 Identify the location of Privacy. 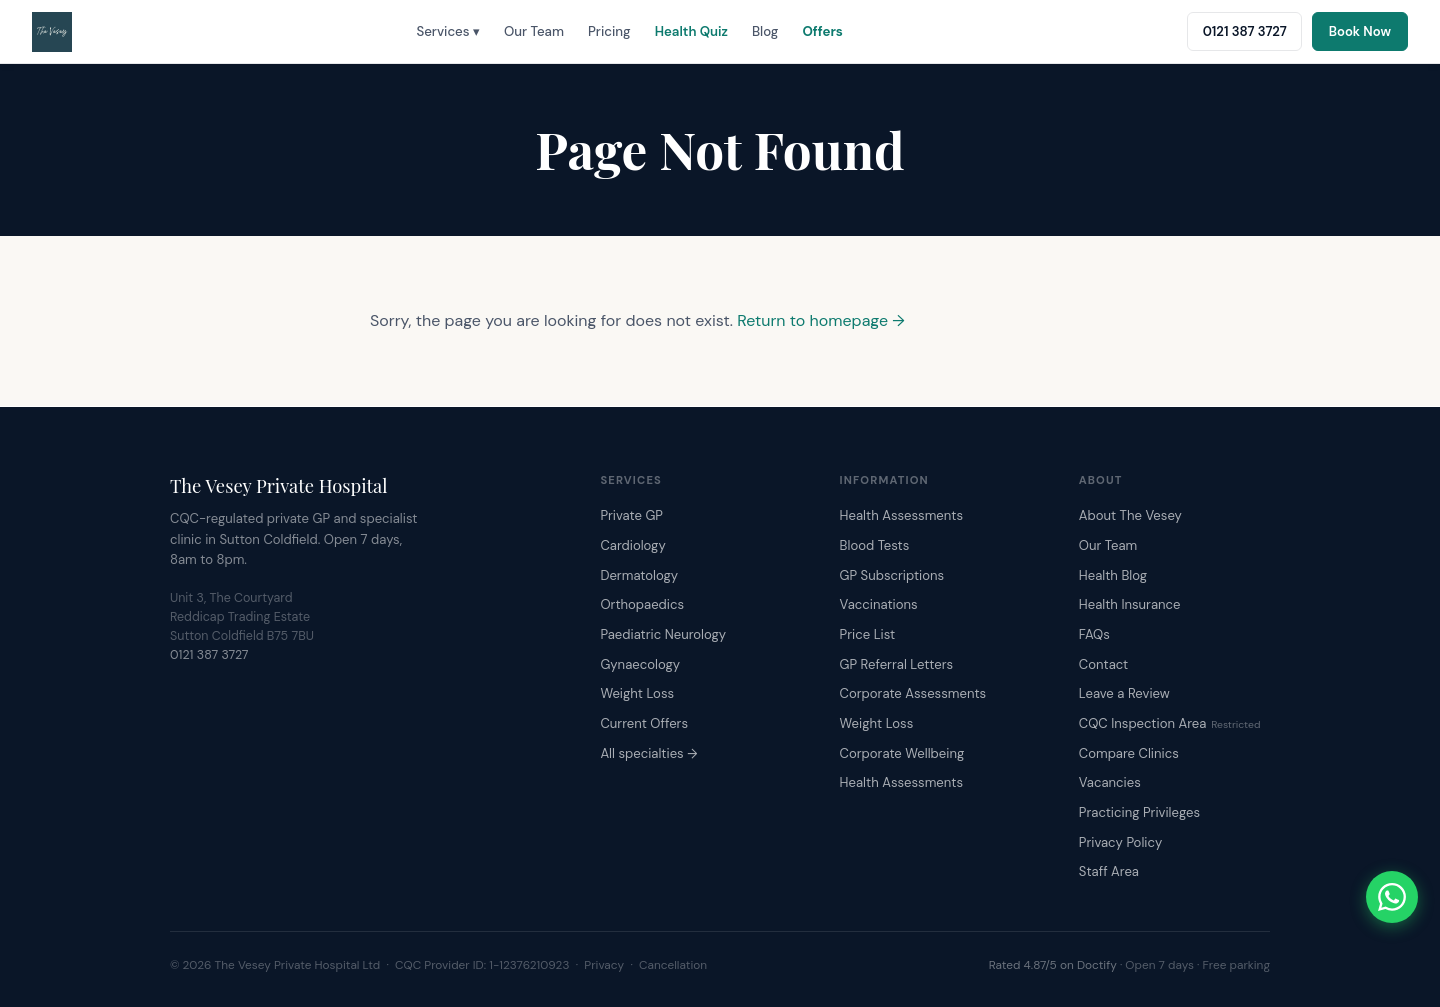
(604, 965).